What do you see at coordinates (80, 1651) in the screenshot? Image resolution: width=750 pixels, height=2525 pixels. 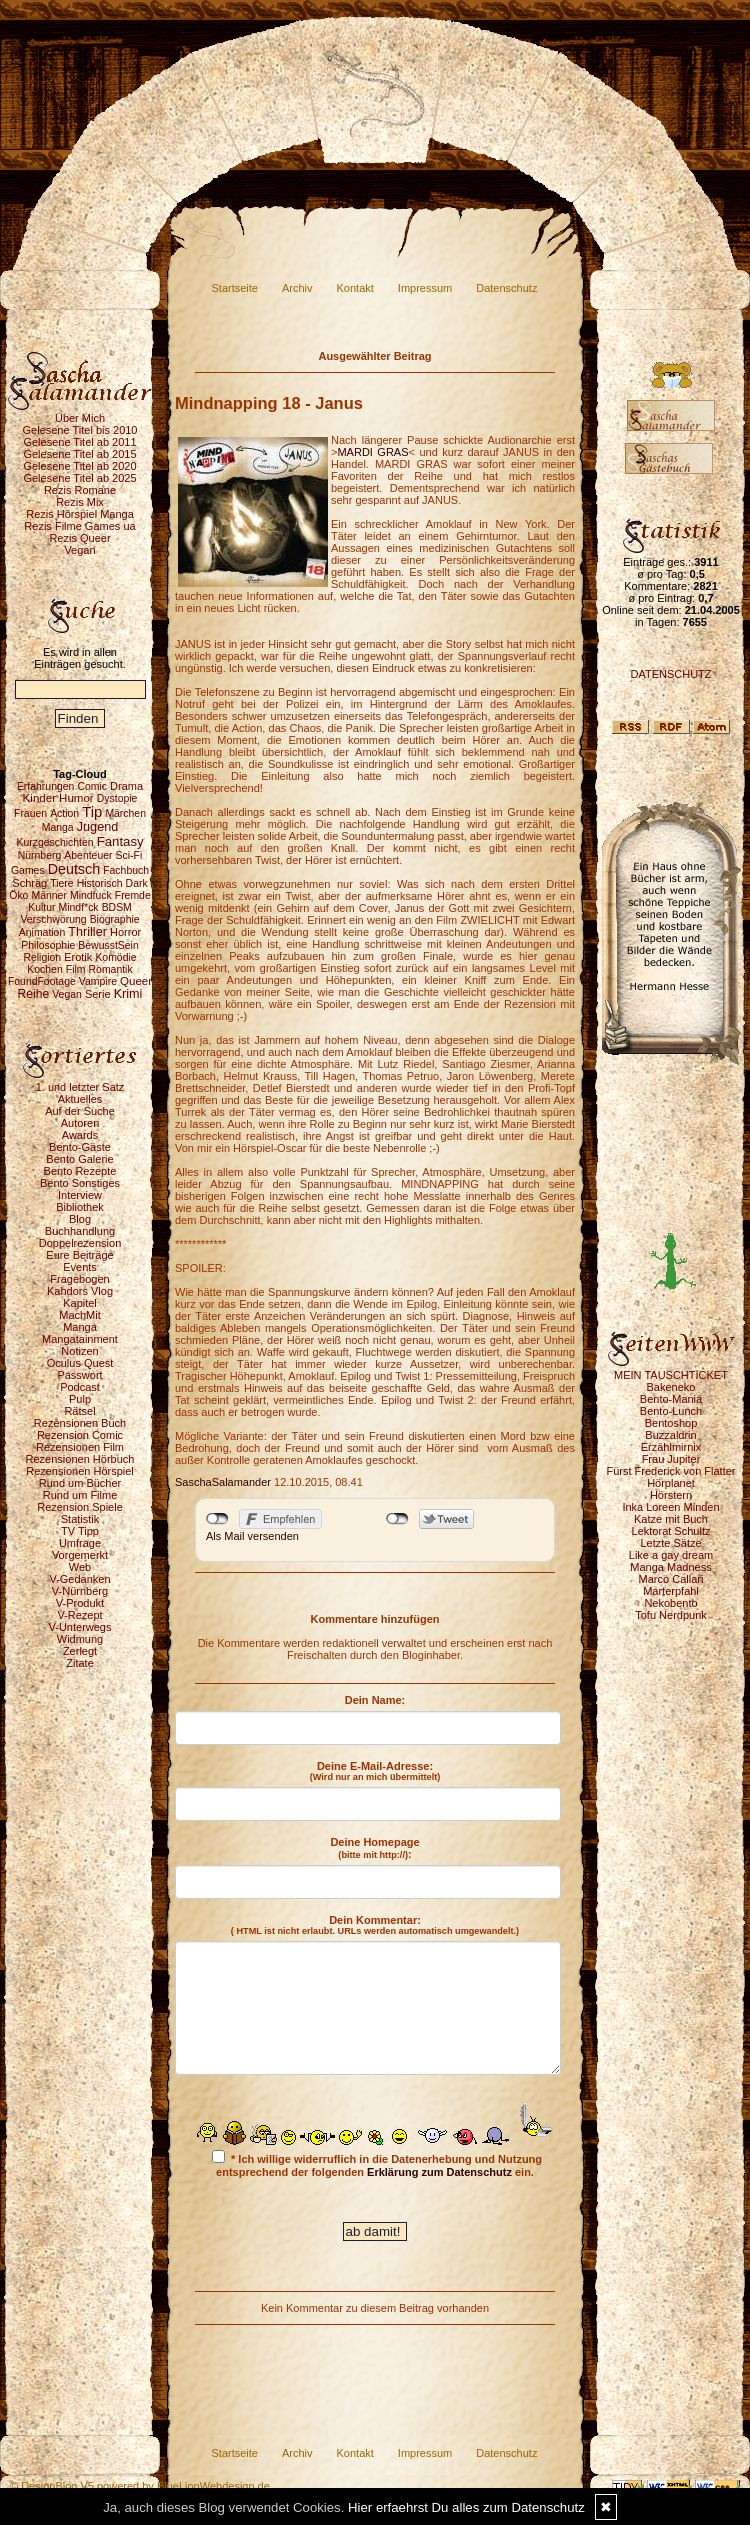 I see `Zerlegt` at bounding box center [80, 1651].